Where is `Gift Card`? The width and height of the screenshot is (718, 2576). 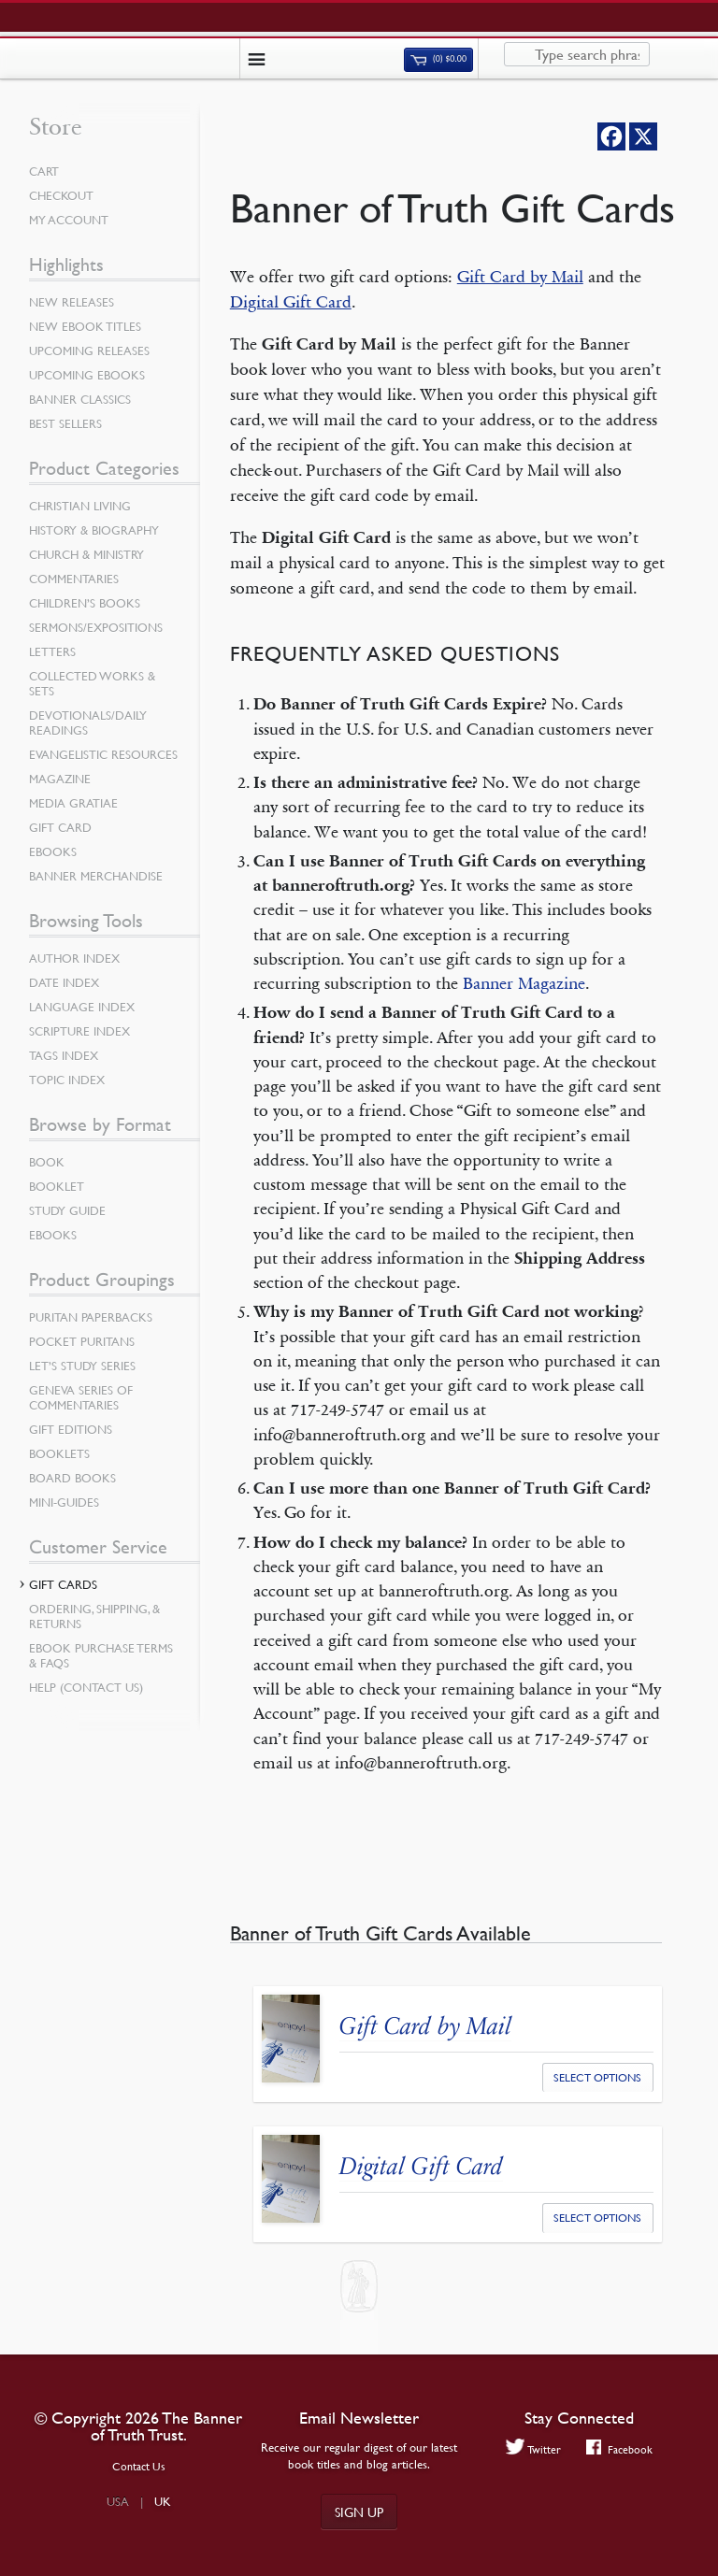 Gift Card is located at coordinates (60, 827).